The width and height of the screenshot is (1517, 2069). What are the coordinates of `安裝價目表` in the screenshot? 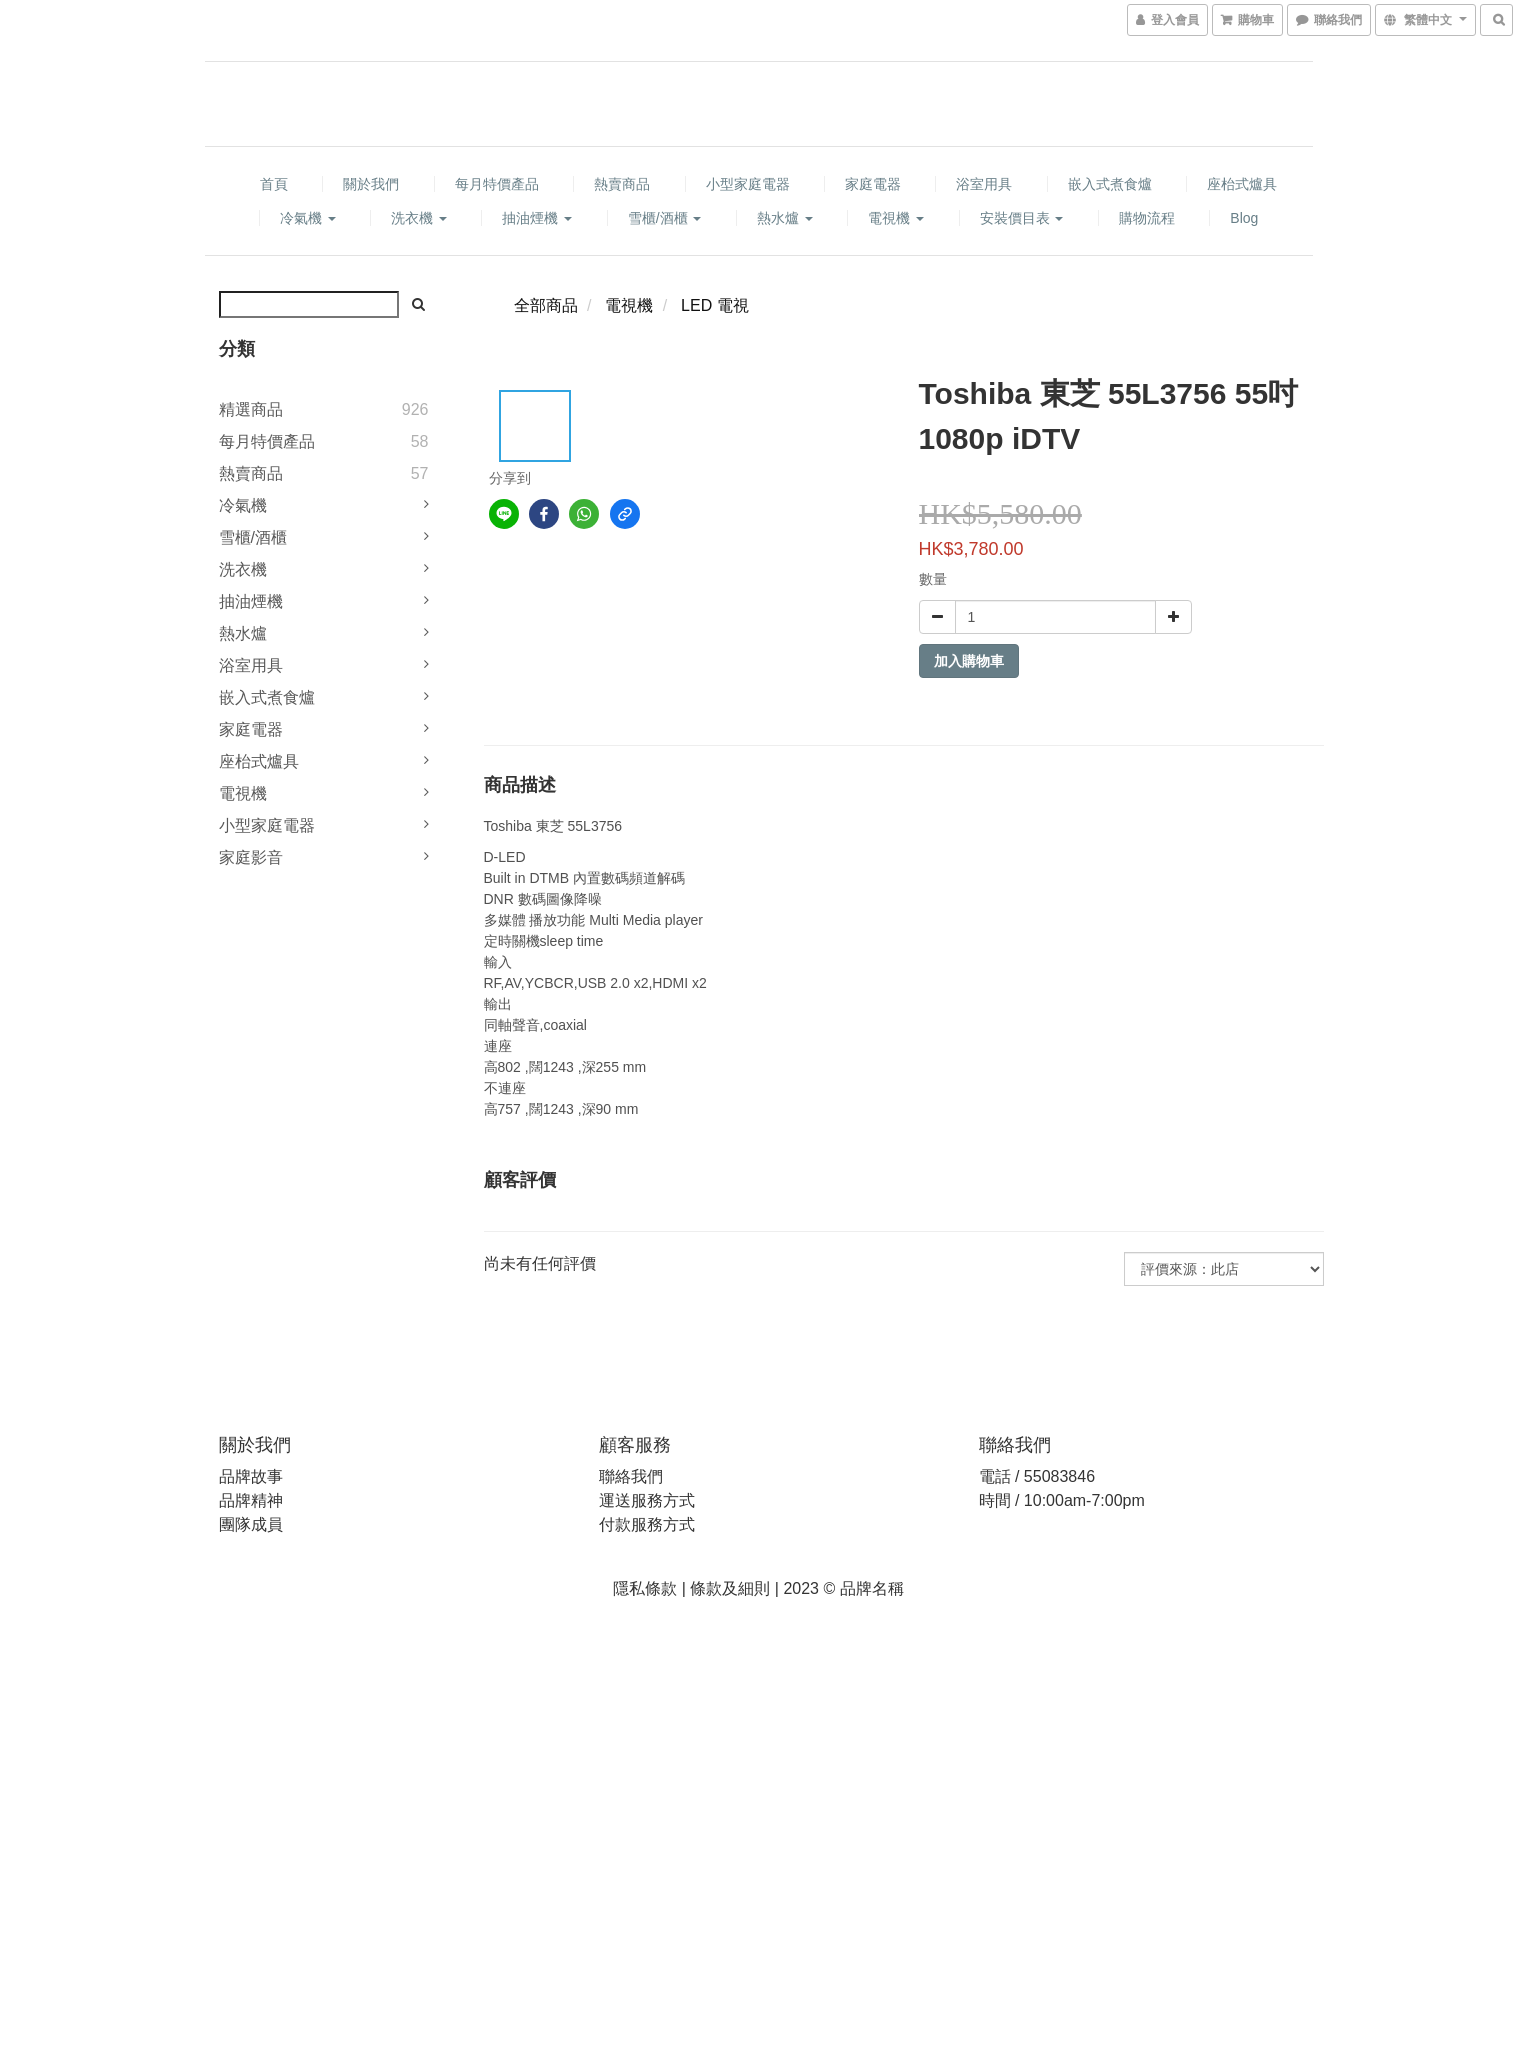 It's located at (1022, 218).